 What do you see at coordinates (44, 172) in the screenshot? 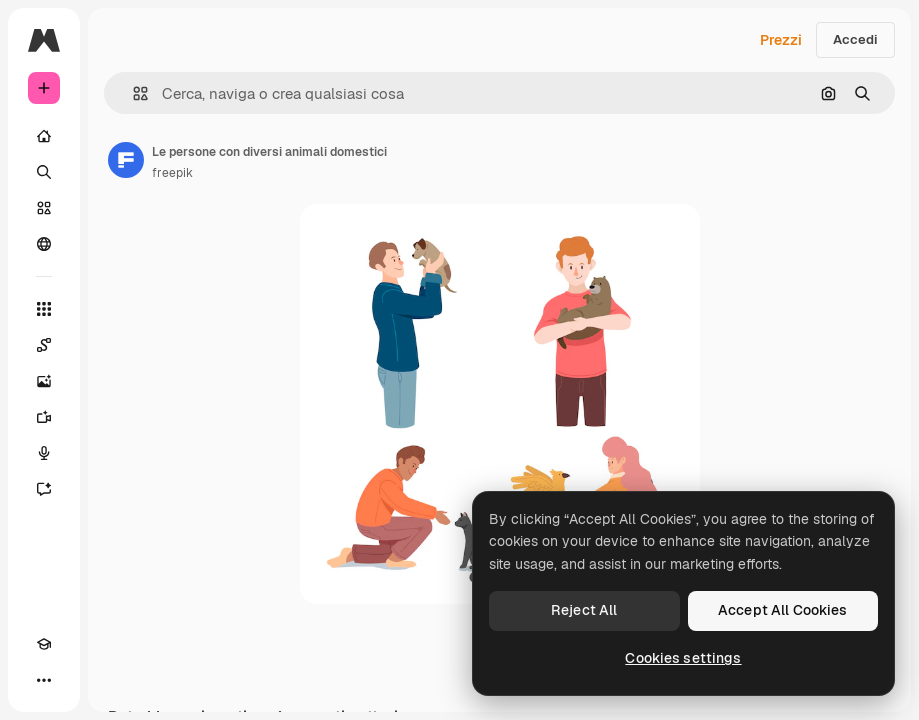
I see `[Ricerca]` at bounding box center [44, 172].